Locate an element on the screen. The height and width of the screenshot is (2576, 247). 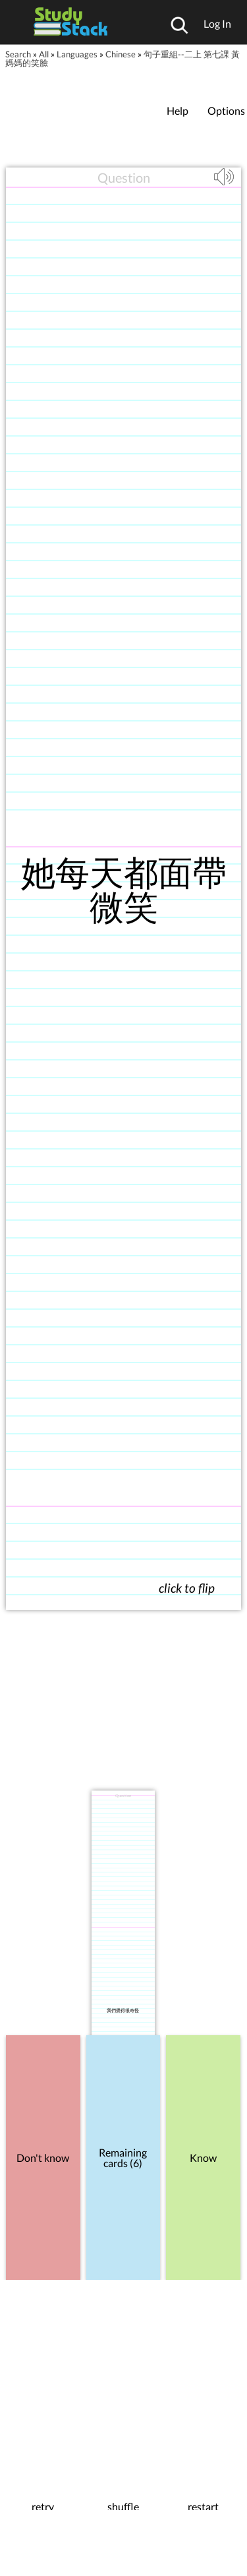
Remaining cards (6) is located at coordinates (123, 2157).